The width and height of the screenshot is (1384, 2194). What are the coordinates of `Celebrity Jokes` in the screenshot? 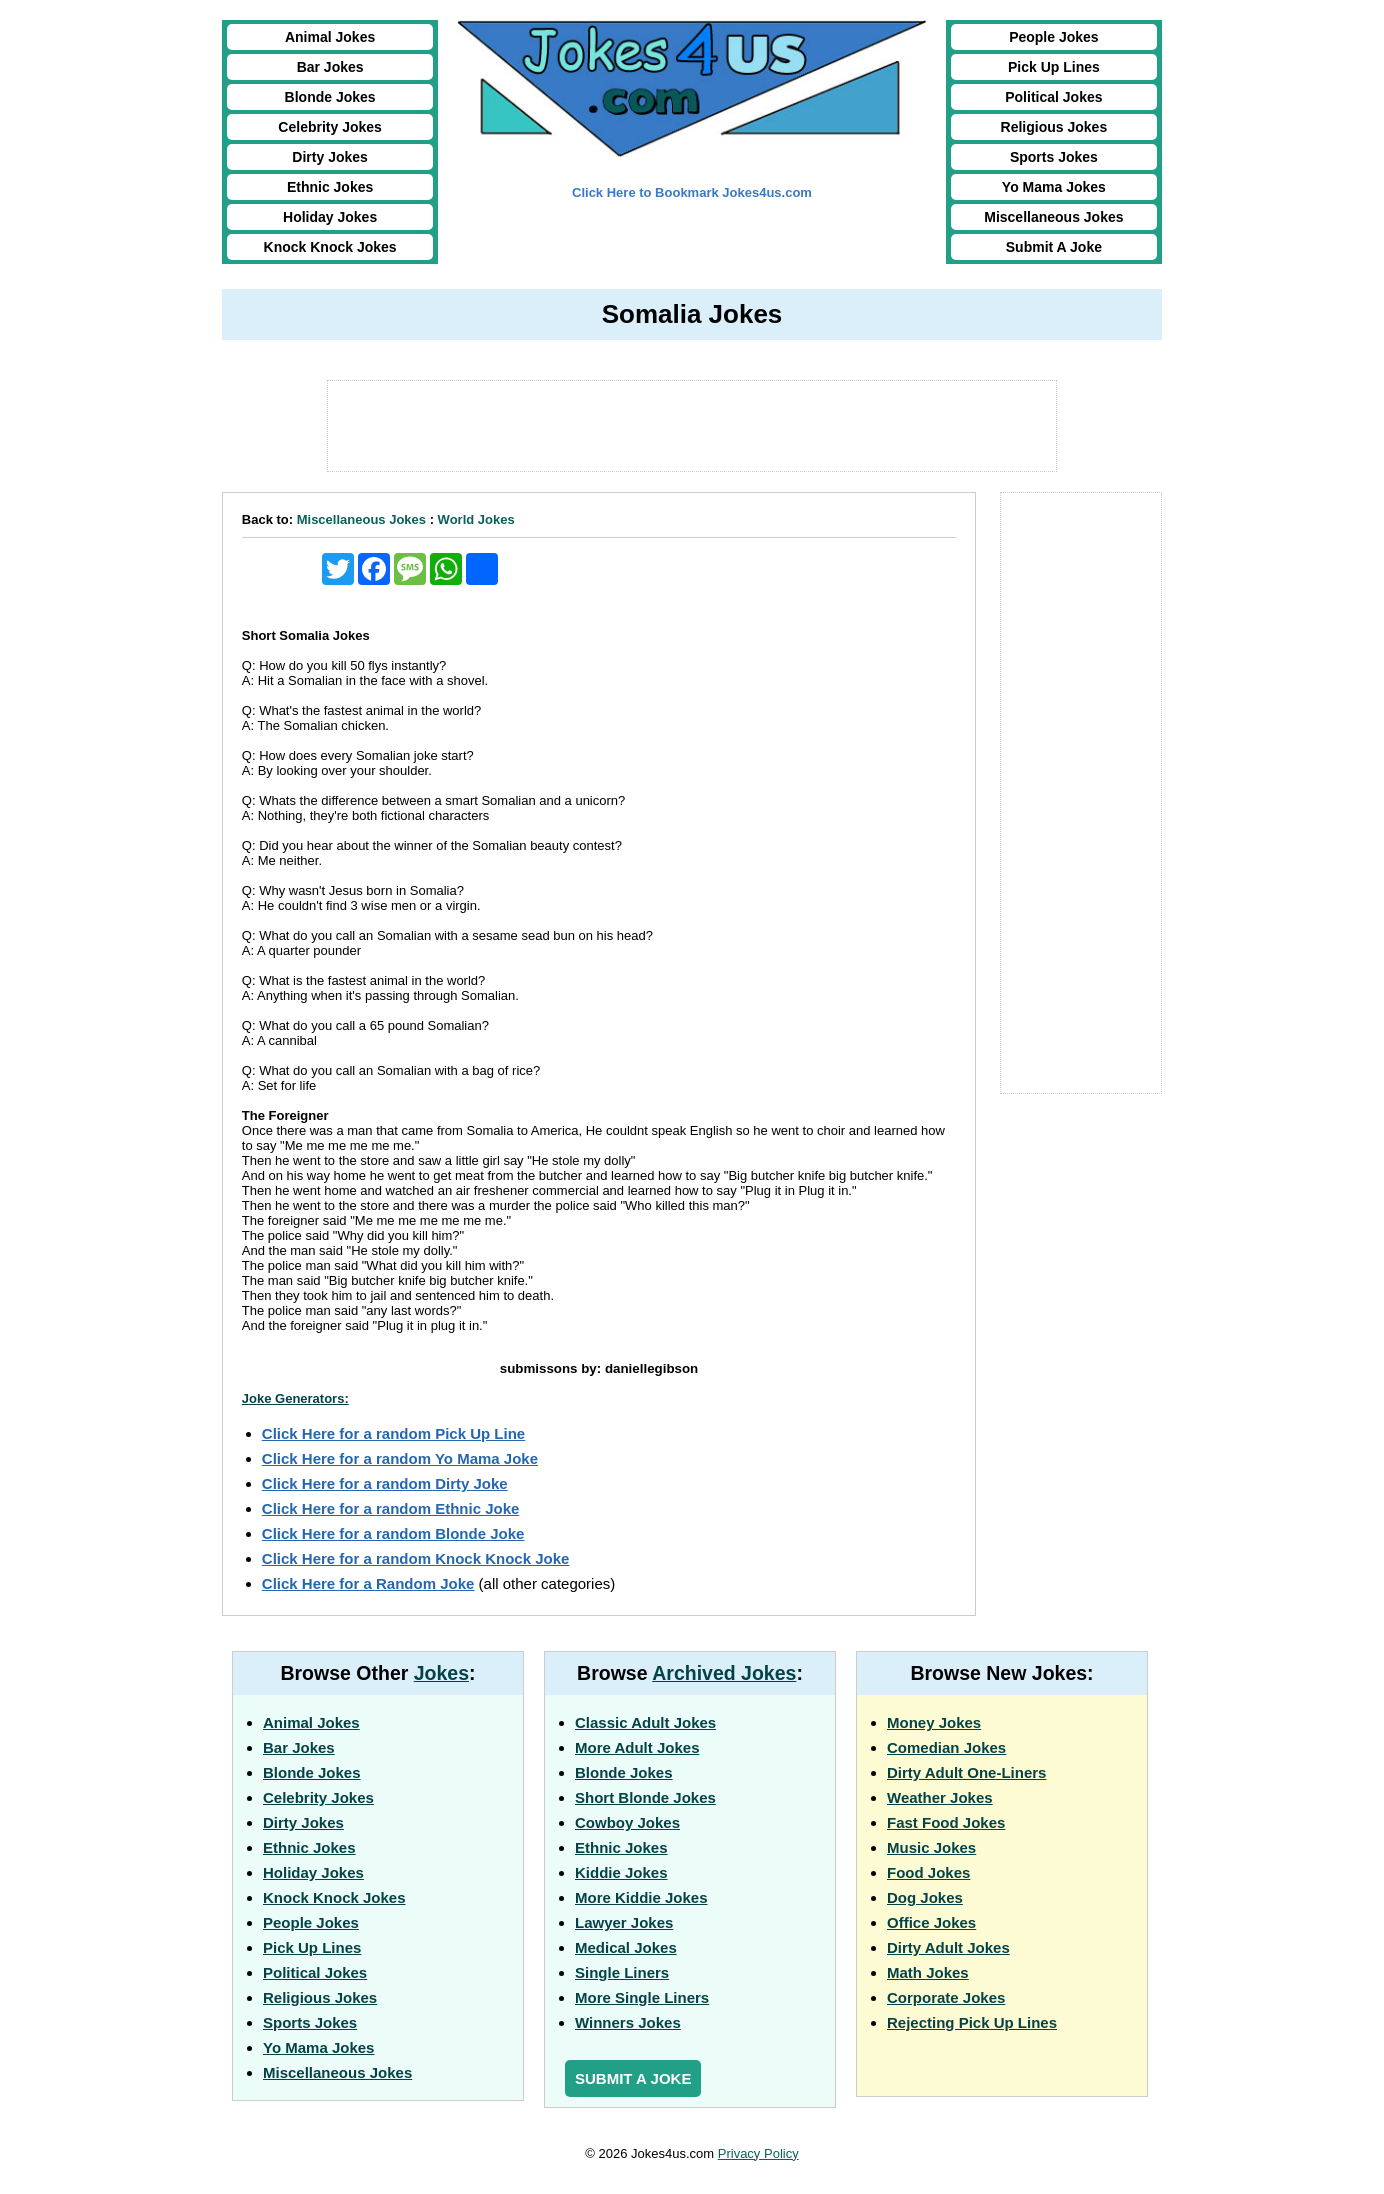 It's located at (330, 127).